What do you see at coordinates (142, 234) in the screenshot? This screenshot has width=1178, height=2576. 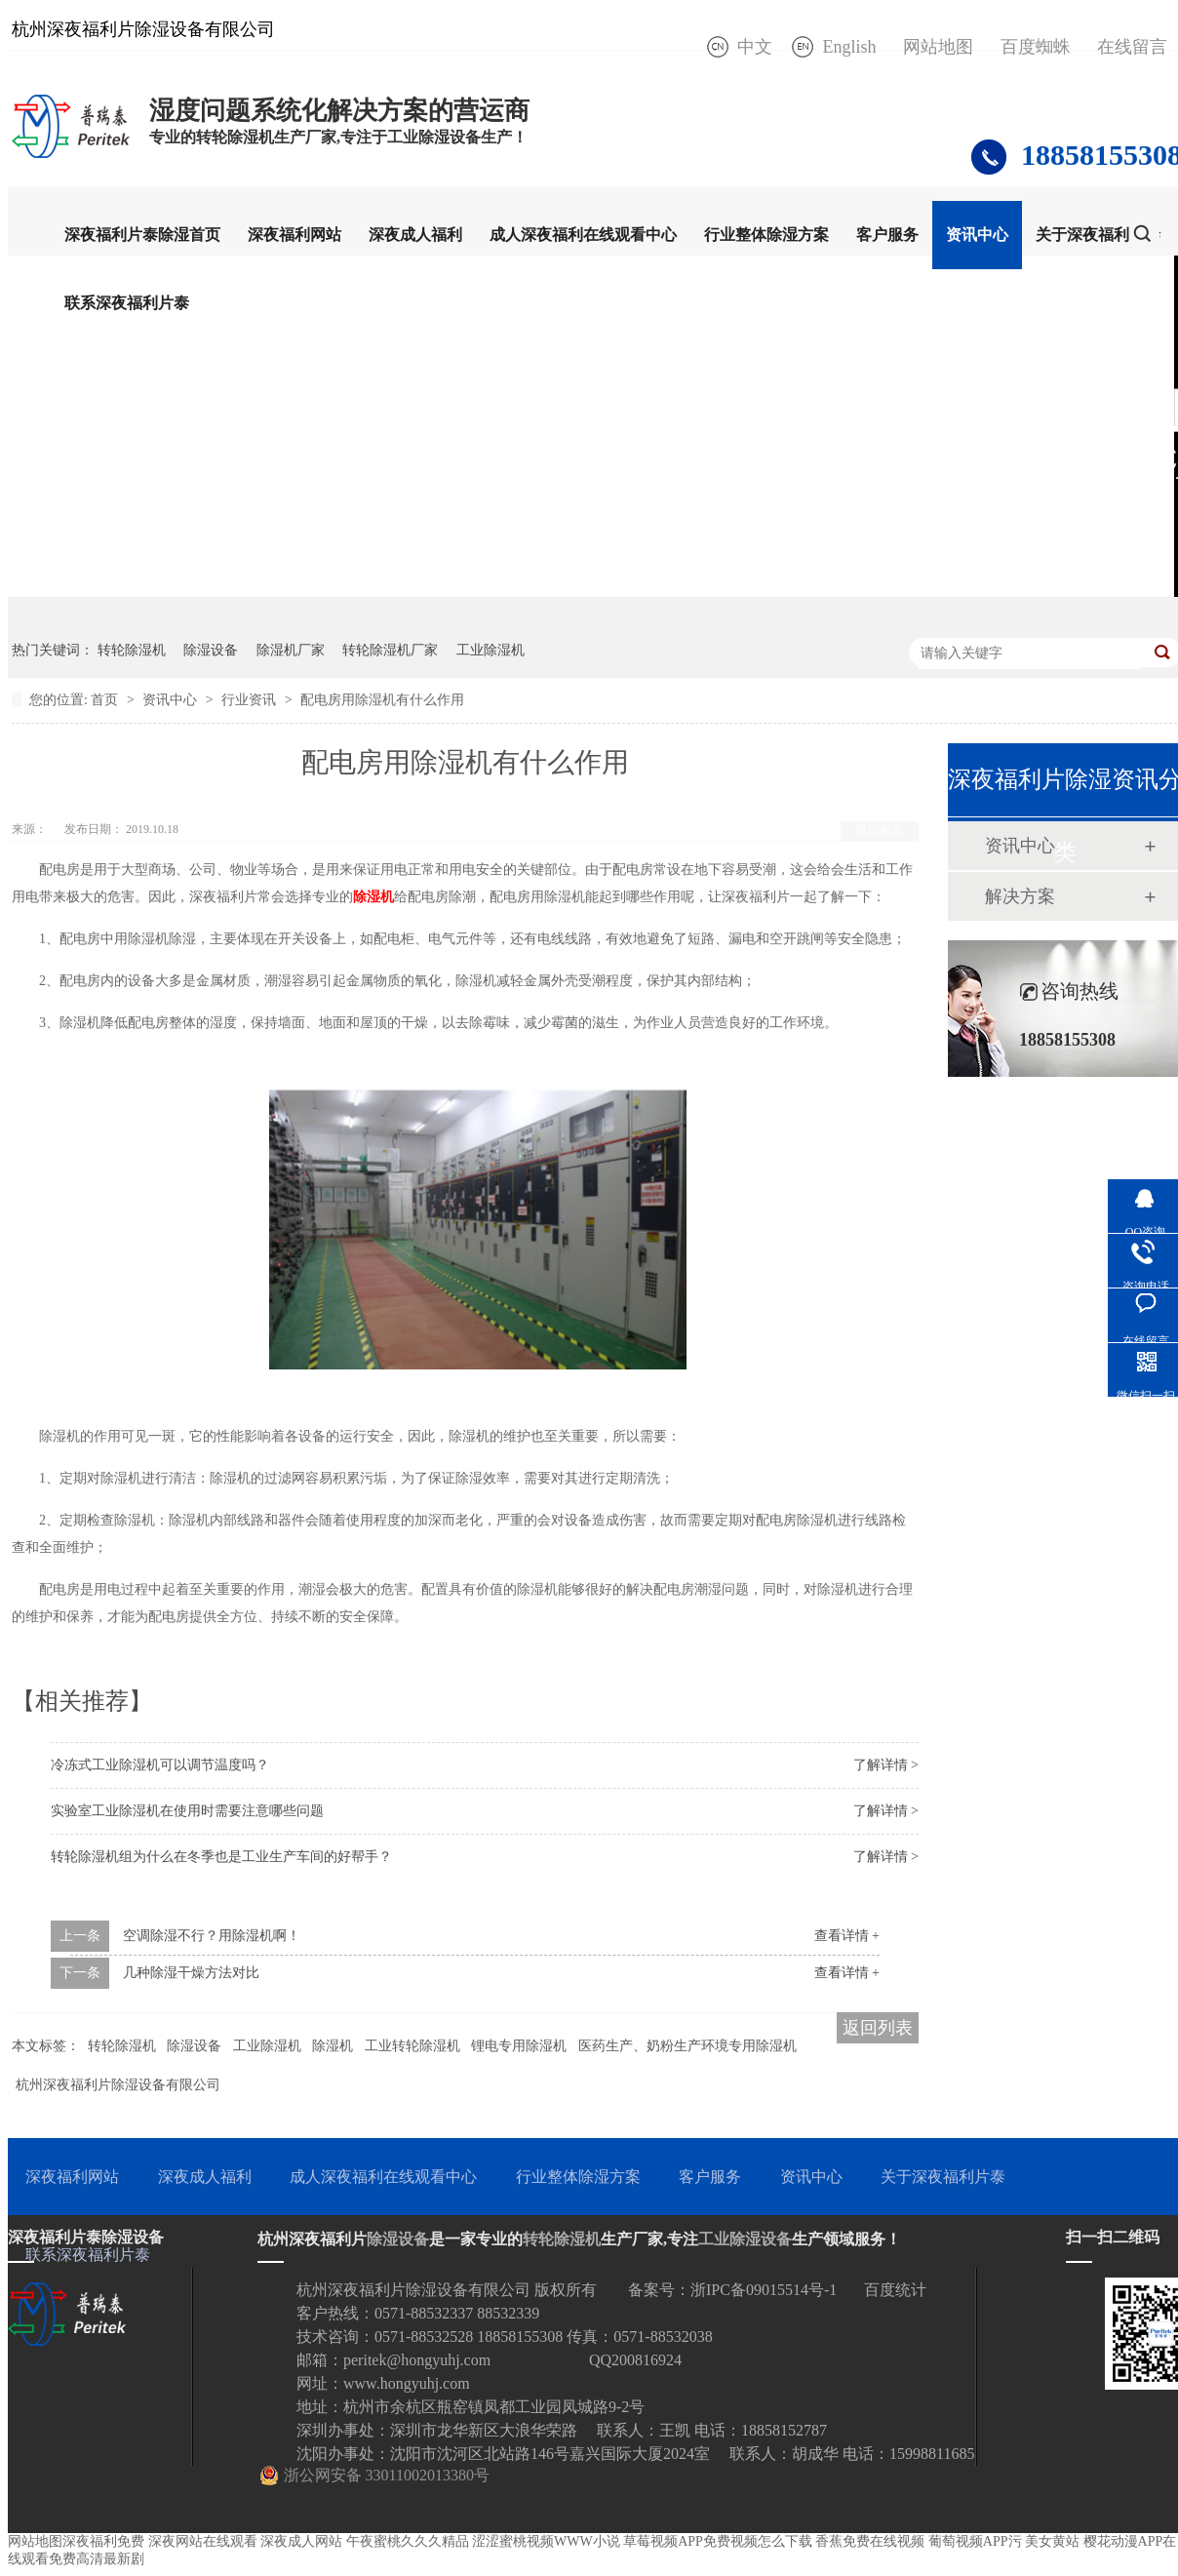 I see `深夜福利片泰除湿首页` at bounding box center [142, 234].